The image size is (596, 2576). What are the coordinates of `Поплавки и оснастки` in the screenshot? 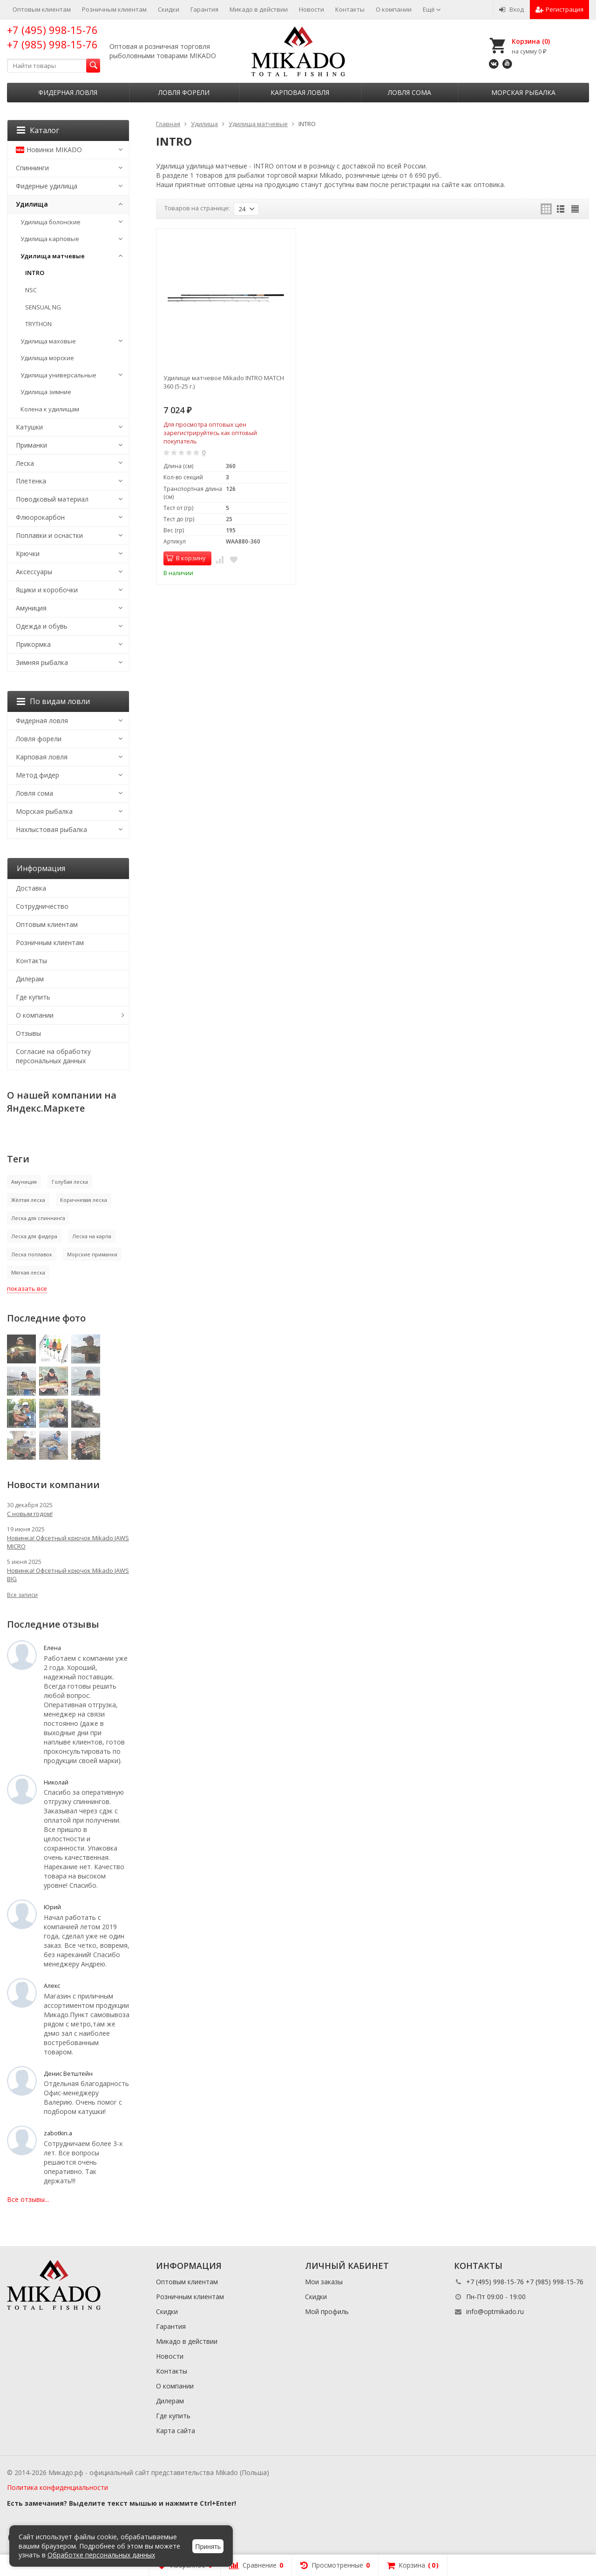 It's located at (49, 535).